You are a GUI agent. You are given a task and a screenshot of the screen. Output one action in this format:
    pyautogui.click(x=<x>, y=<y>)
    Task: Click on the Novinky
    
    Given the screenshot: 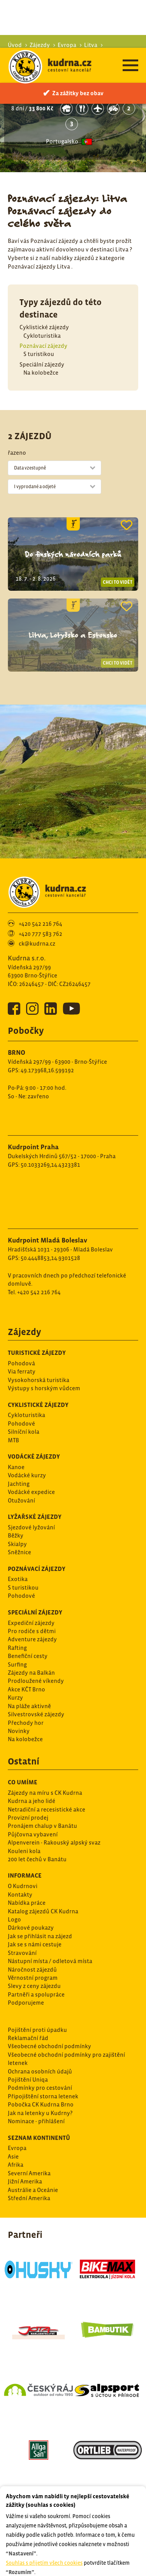 What is the action you would take?
    pyautogui.click(x=19, y=1683)
    